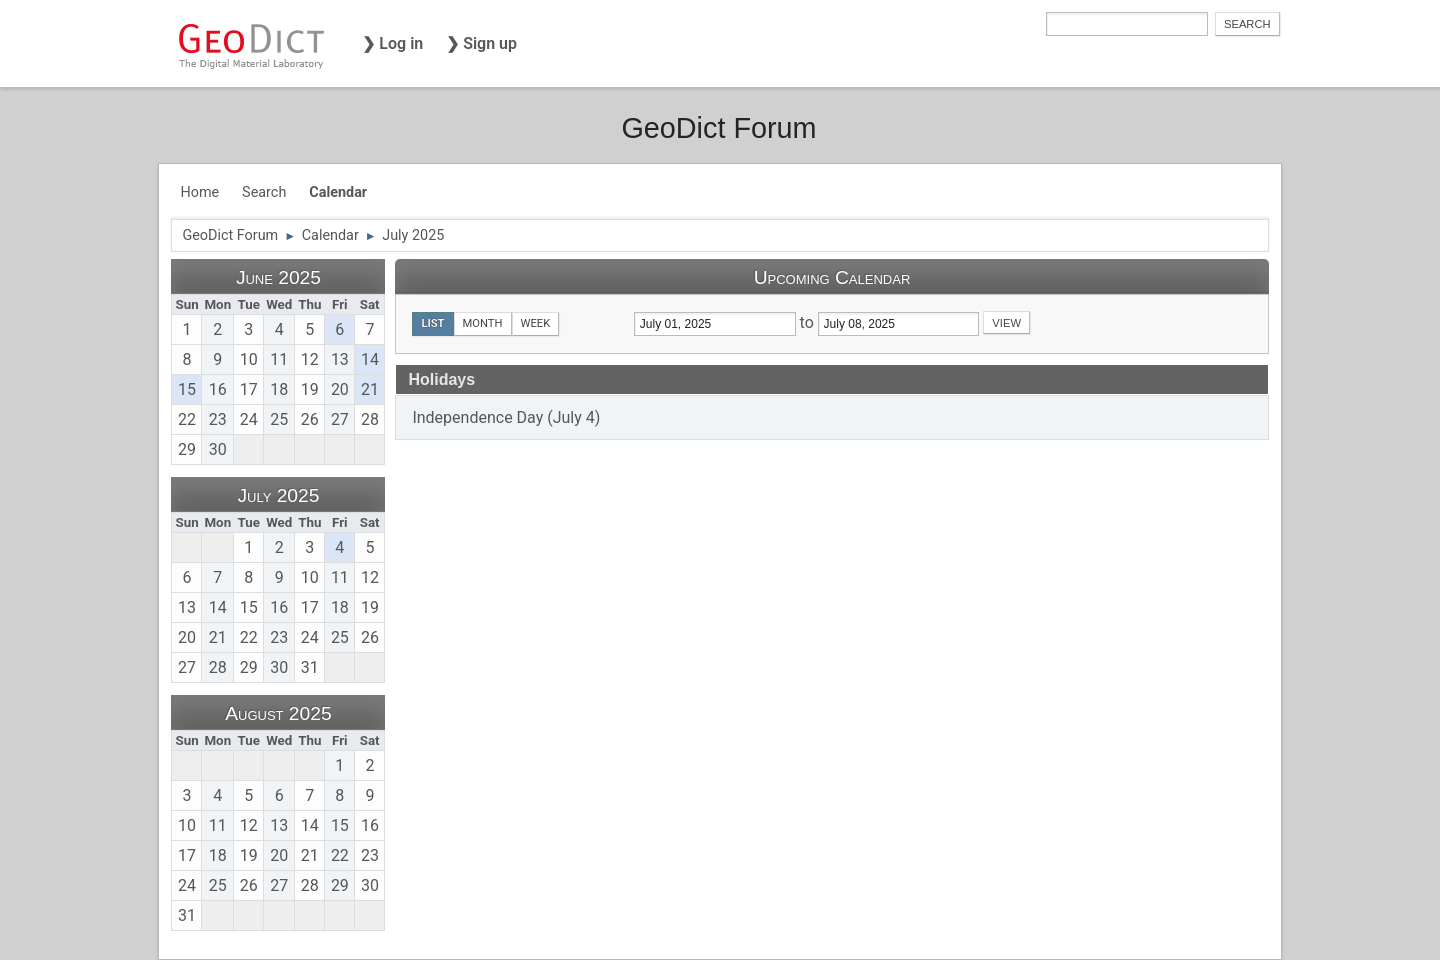 This screenshot has width=1440, height=960. Describe the element at coordinates (278, 713) in the screenshot. I see `August 2025` at that location.